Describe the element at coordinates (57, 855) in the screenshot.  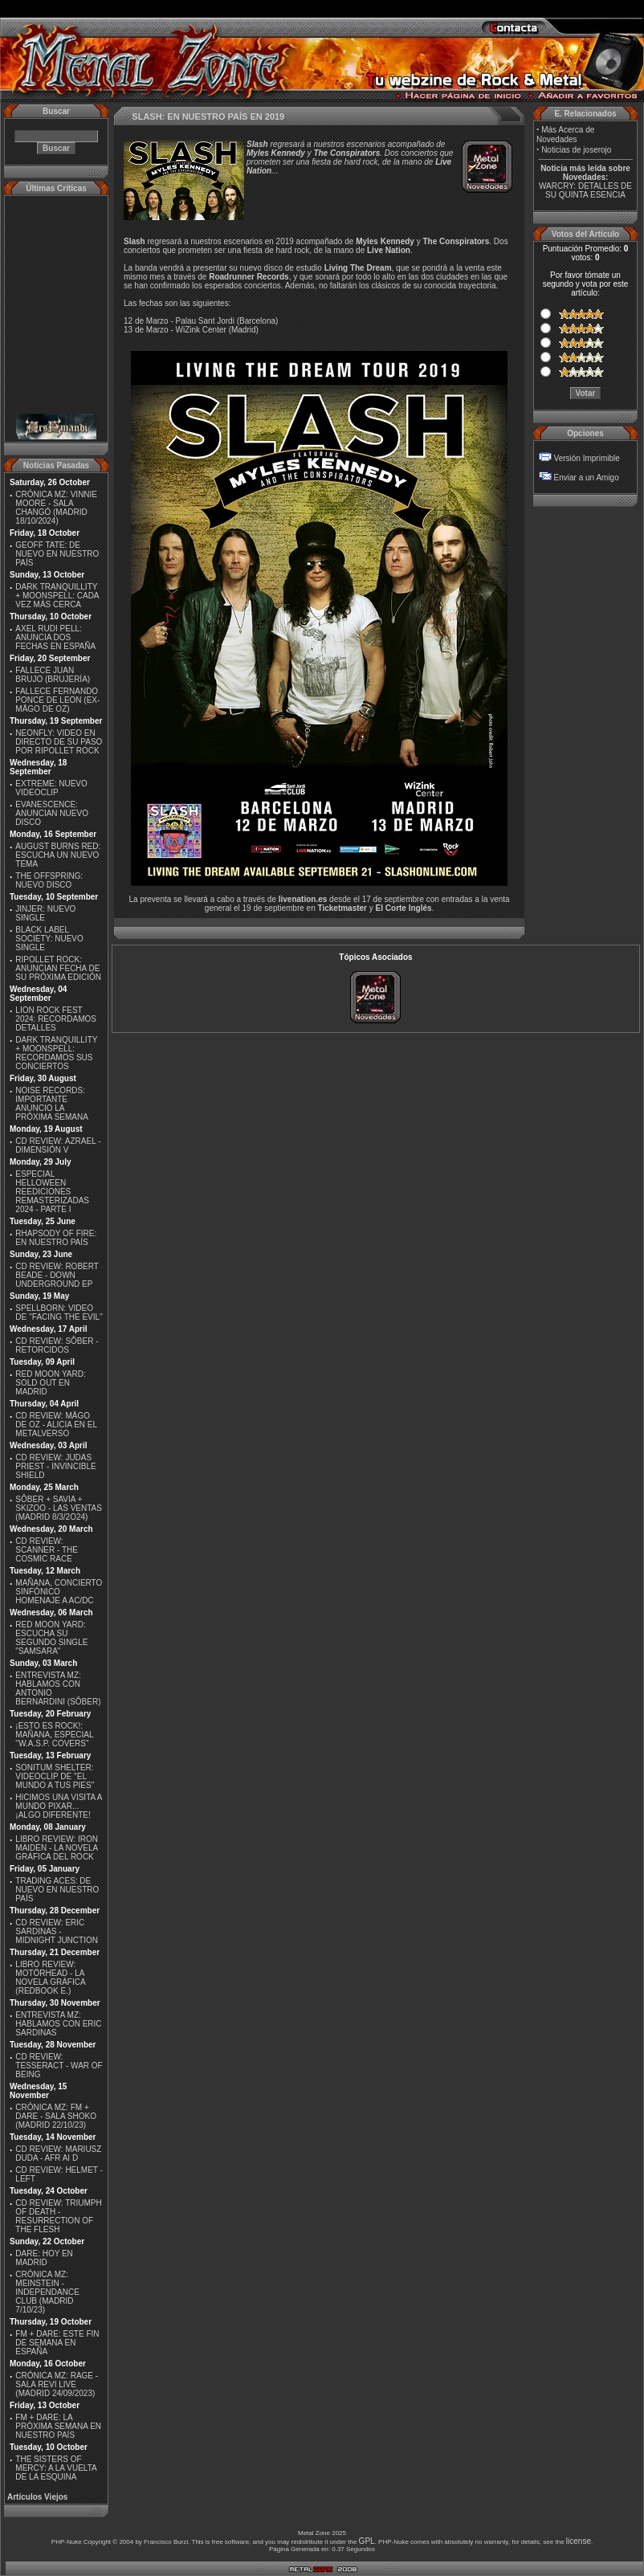
I see `AUGUST BURNS RED: ESCUCHA UN NUEVO TEMA` at that location.